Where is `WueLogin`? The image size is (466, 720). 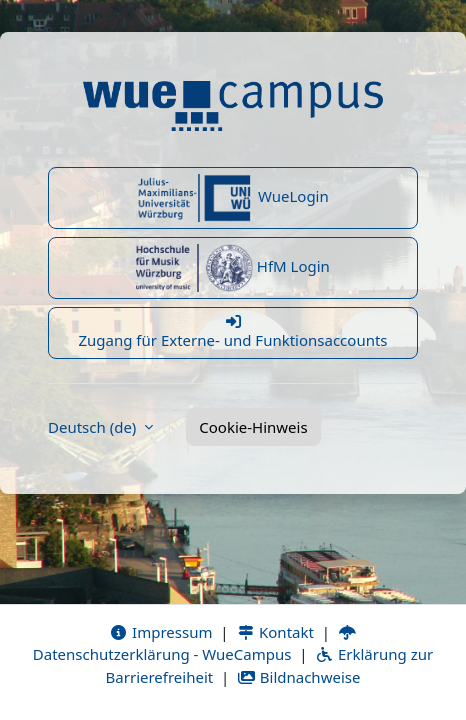
WueLogin is located at coordinates (233, 198).